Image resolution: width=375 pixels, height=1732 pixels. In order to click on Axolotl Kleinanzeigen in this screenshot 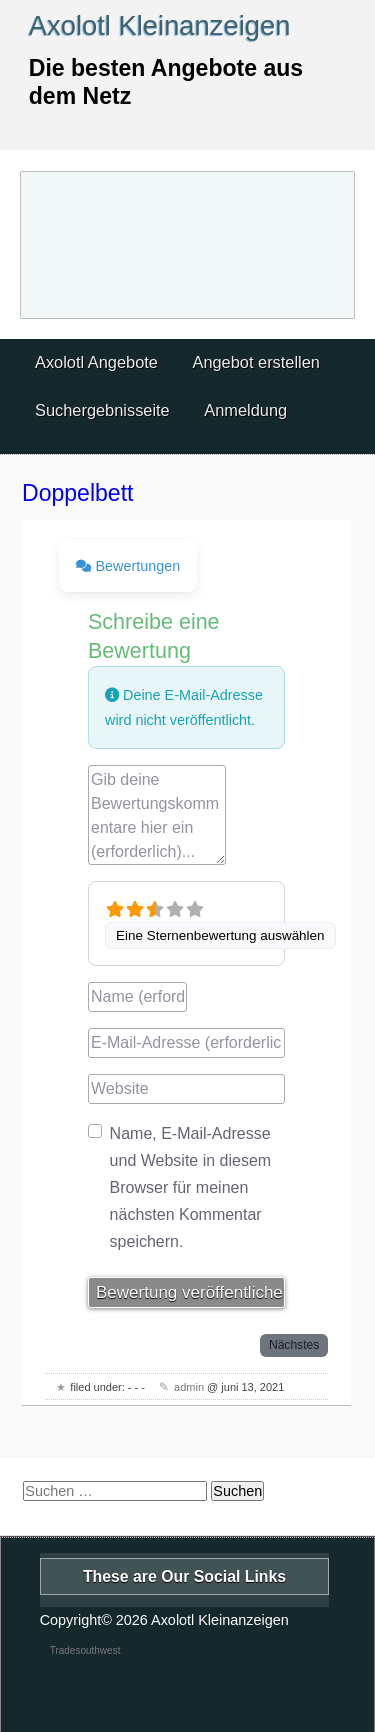, I will do `click(160, 25)`.